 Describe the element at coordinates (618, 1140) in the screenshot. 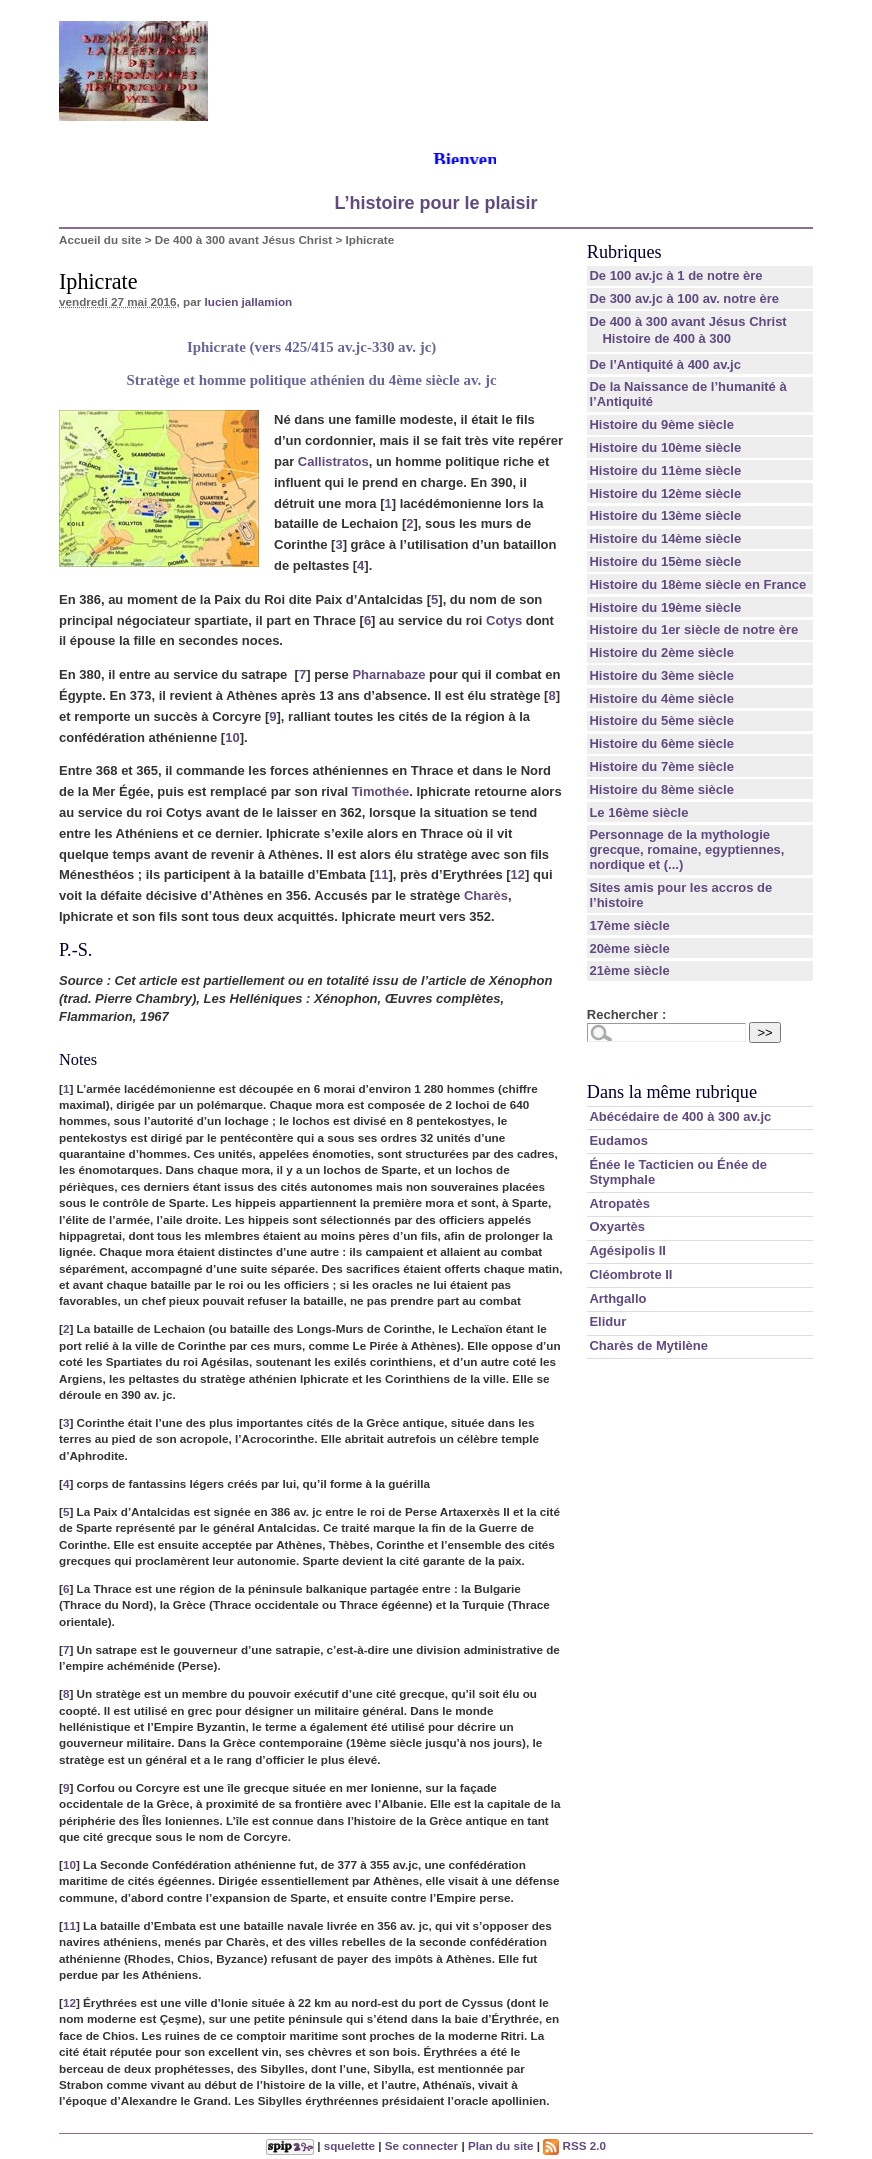

I see `Eudamos` at that location.